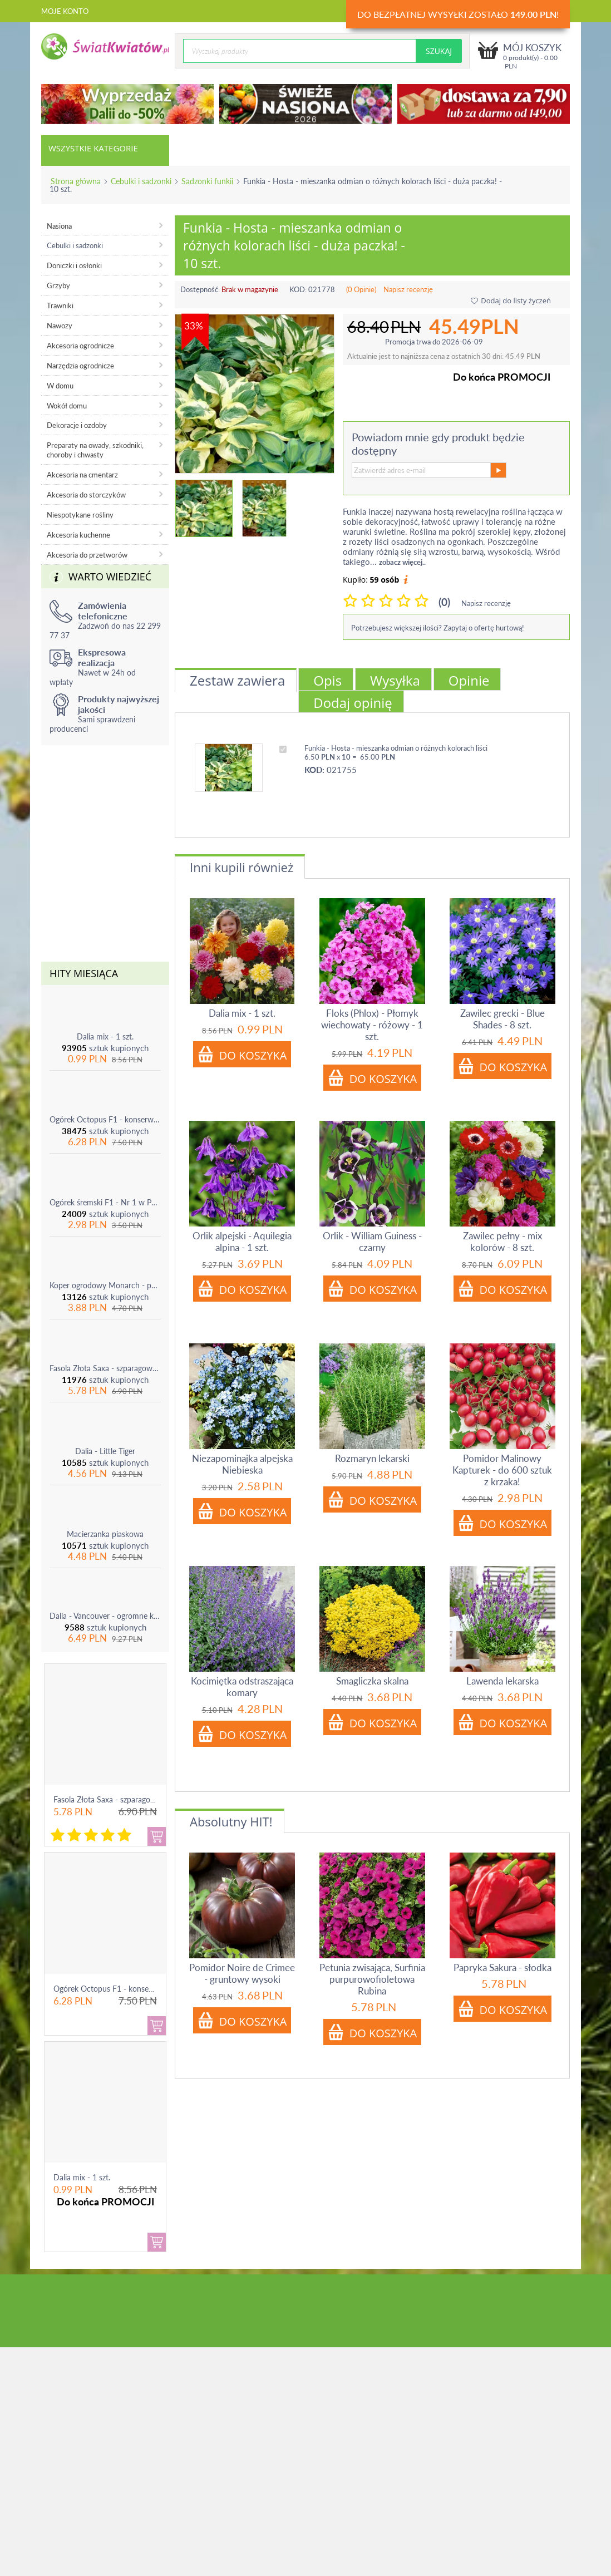 The image size is (611, 2576). Describe the element at coordinates (237, 680) in the screenshot. I see `Zestaw zawiera` at that location.